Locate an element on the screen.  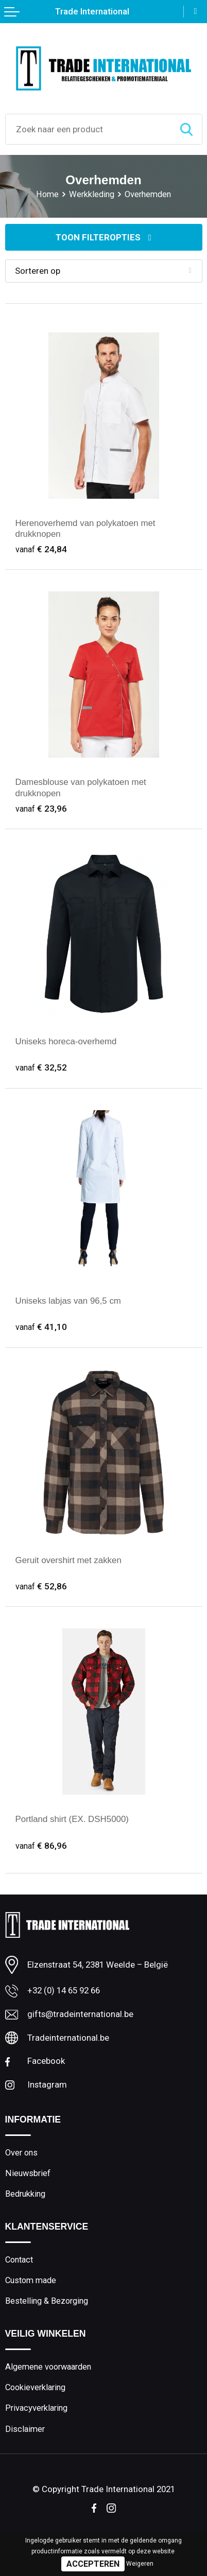
Custom made is located at coordinates (30, 2279).